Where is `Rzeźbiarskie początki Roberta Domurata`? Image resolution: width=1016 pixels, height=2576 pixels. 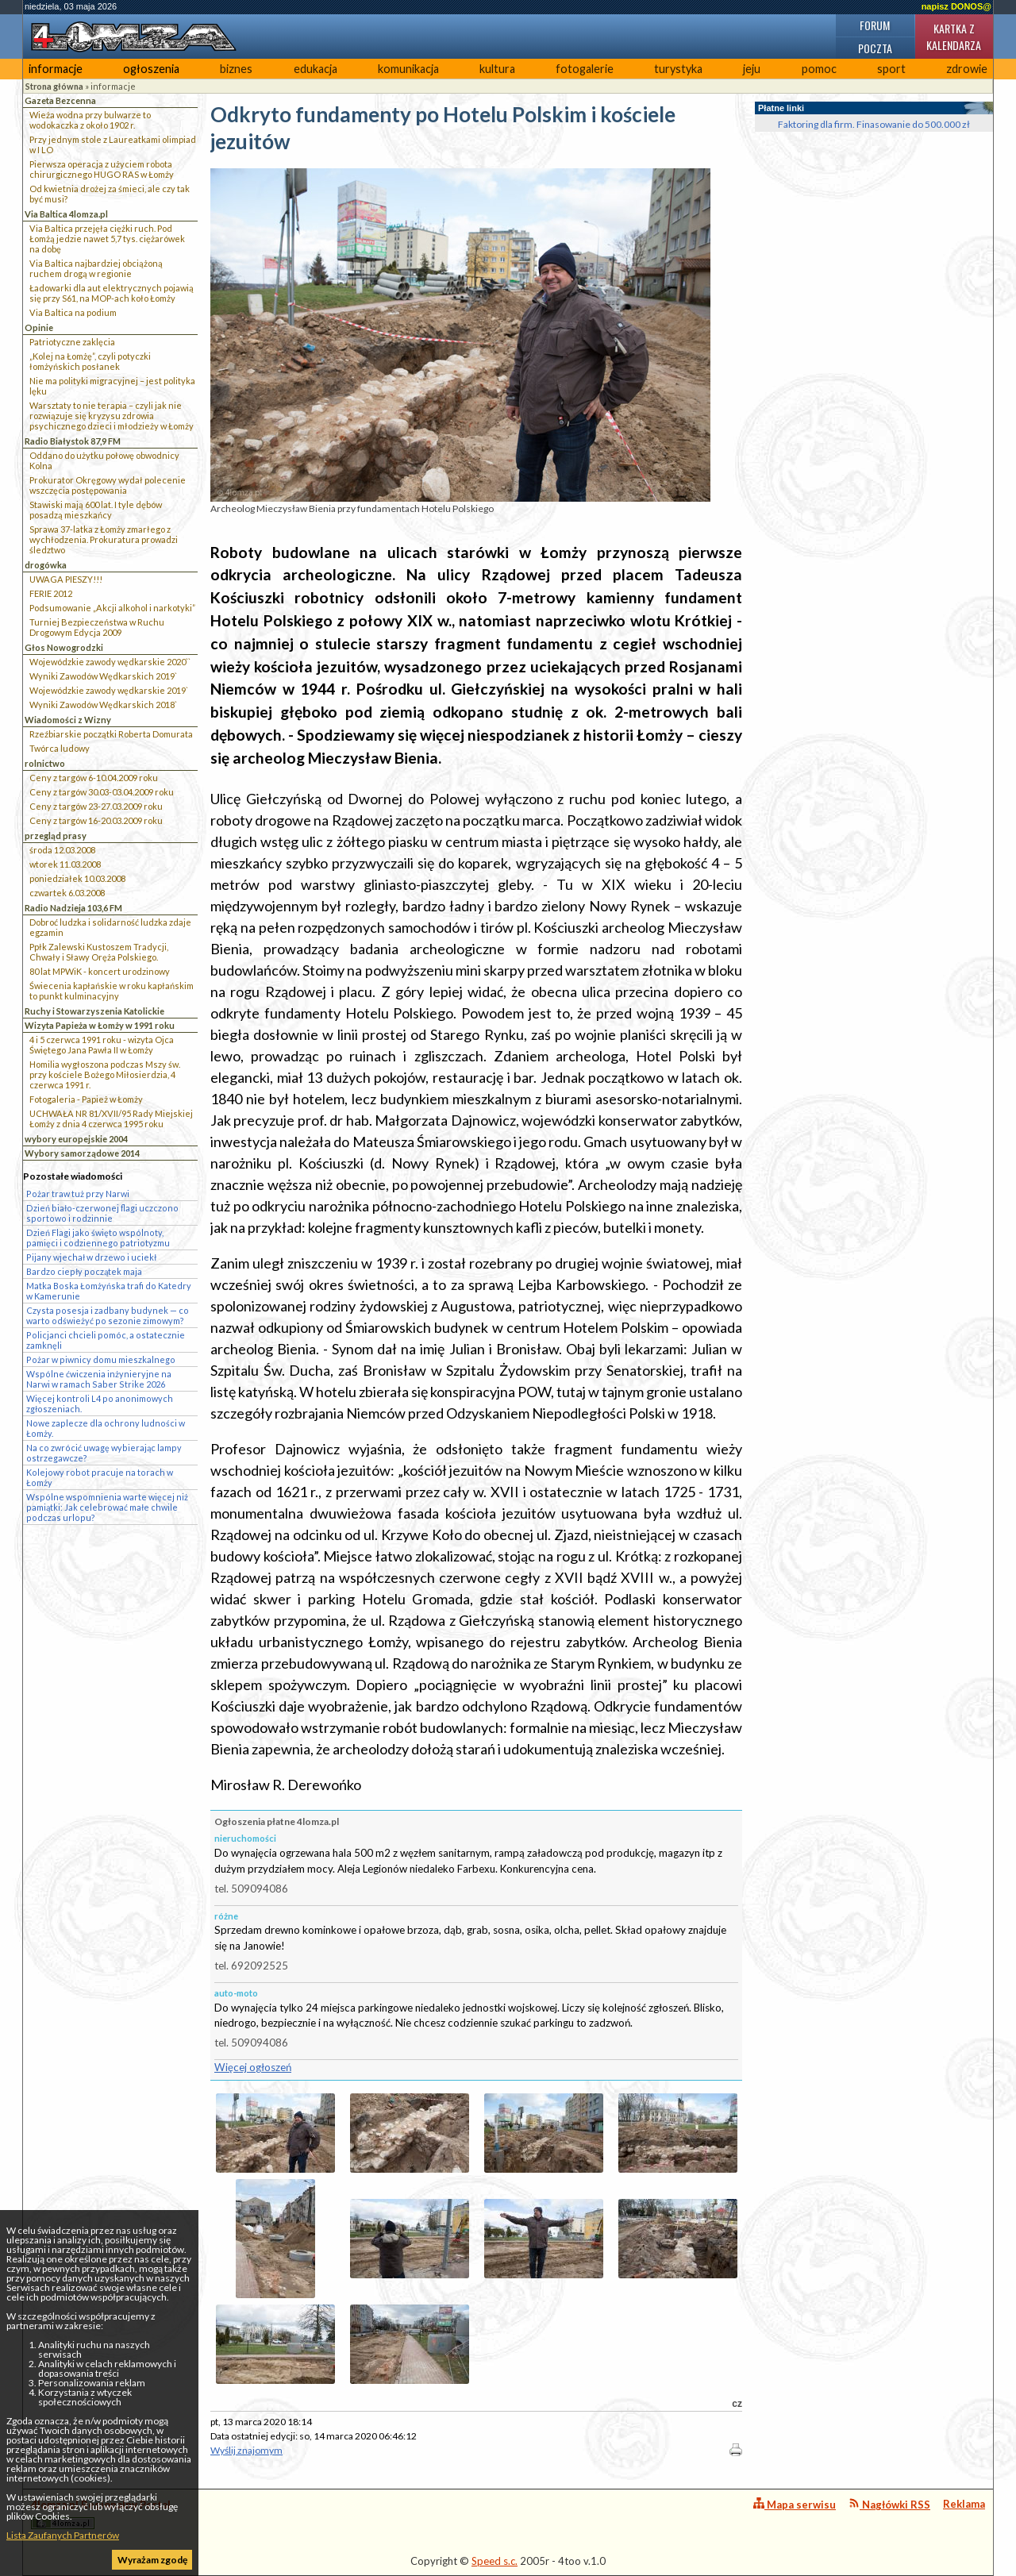 Rzeźbiarskie początki Roberta Domurata is located at coordinates (111, 734).